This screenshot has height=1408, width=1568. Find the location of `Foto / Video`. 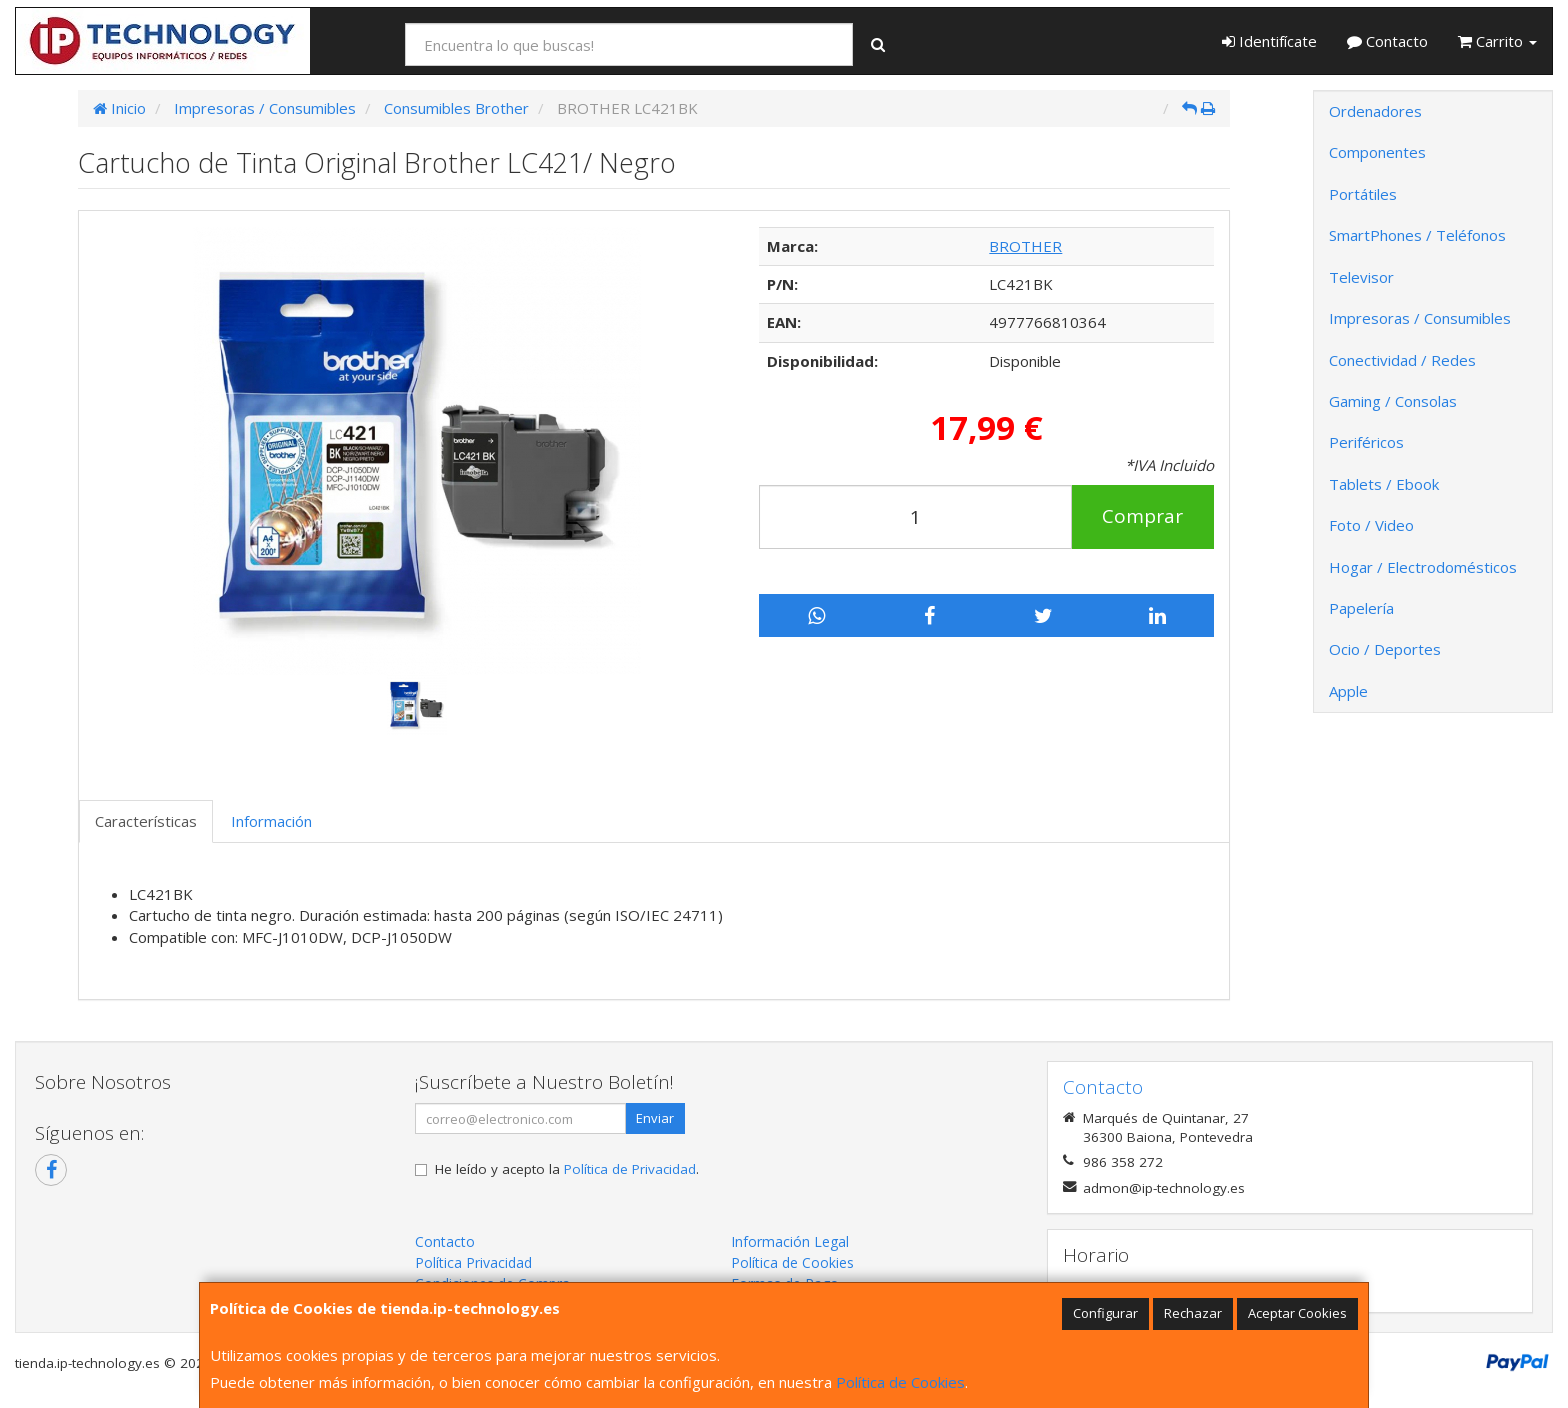

Foto / Video is located at coordinates (1371, 525).